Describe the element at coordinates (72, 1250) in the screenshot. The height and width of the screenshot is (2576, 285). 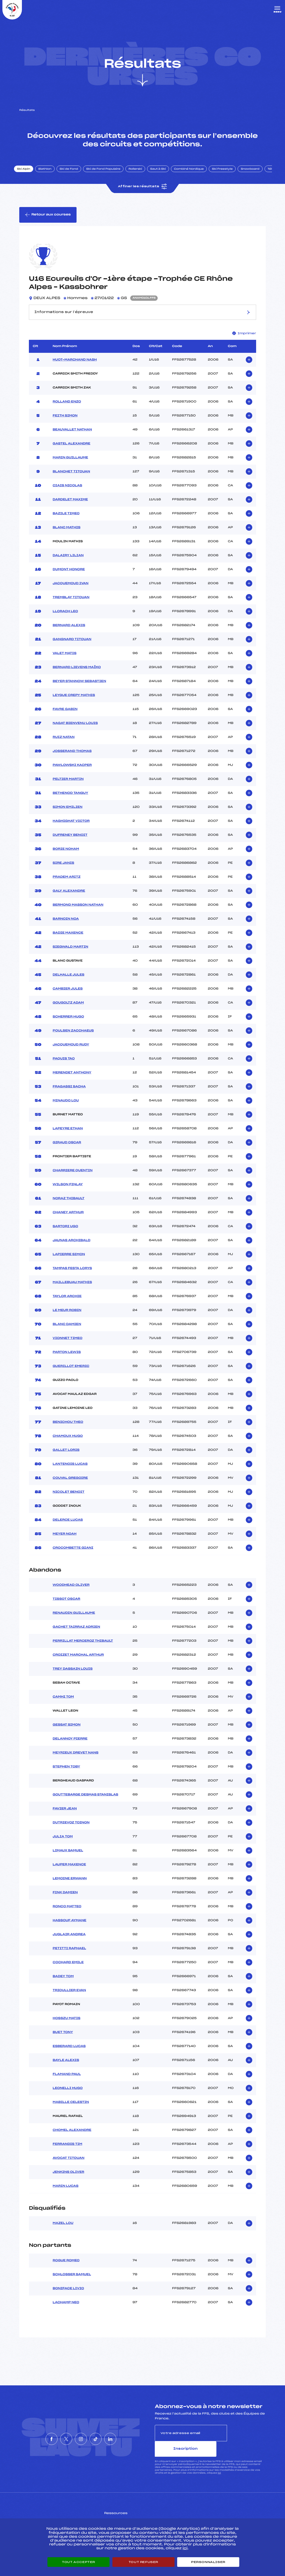
I see `JAUNAS ARCHIBALD` at that location.